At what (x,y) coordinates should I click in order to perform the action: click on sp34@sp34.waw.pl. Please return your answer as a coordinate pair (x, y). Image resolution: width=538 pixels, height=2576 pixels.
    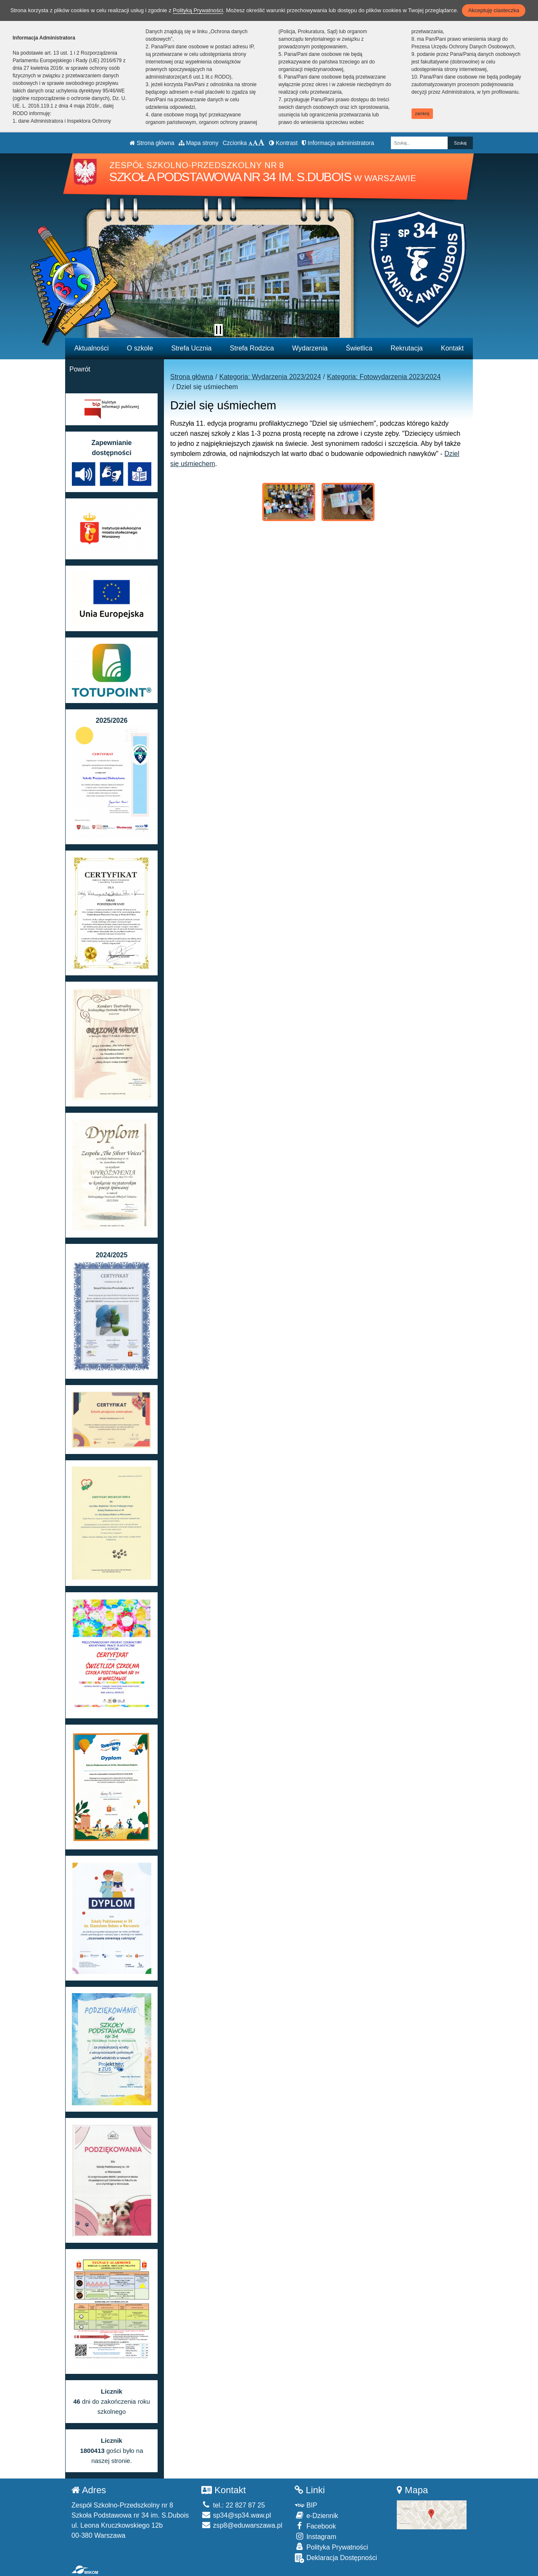
    Looking at the image, I should click on (236, 2515).